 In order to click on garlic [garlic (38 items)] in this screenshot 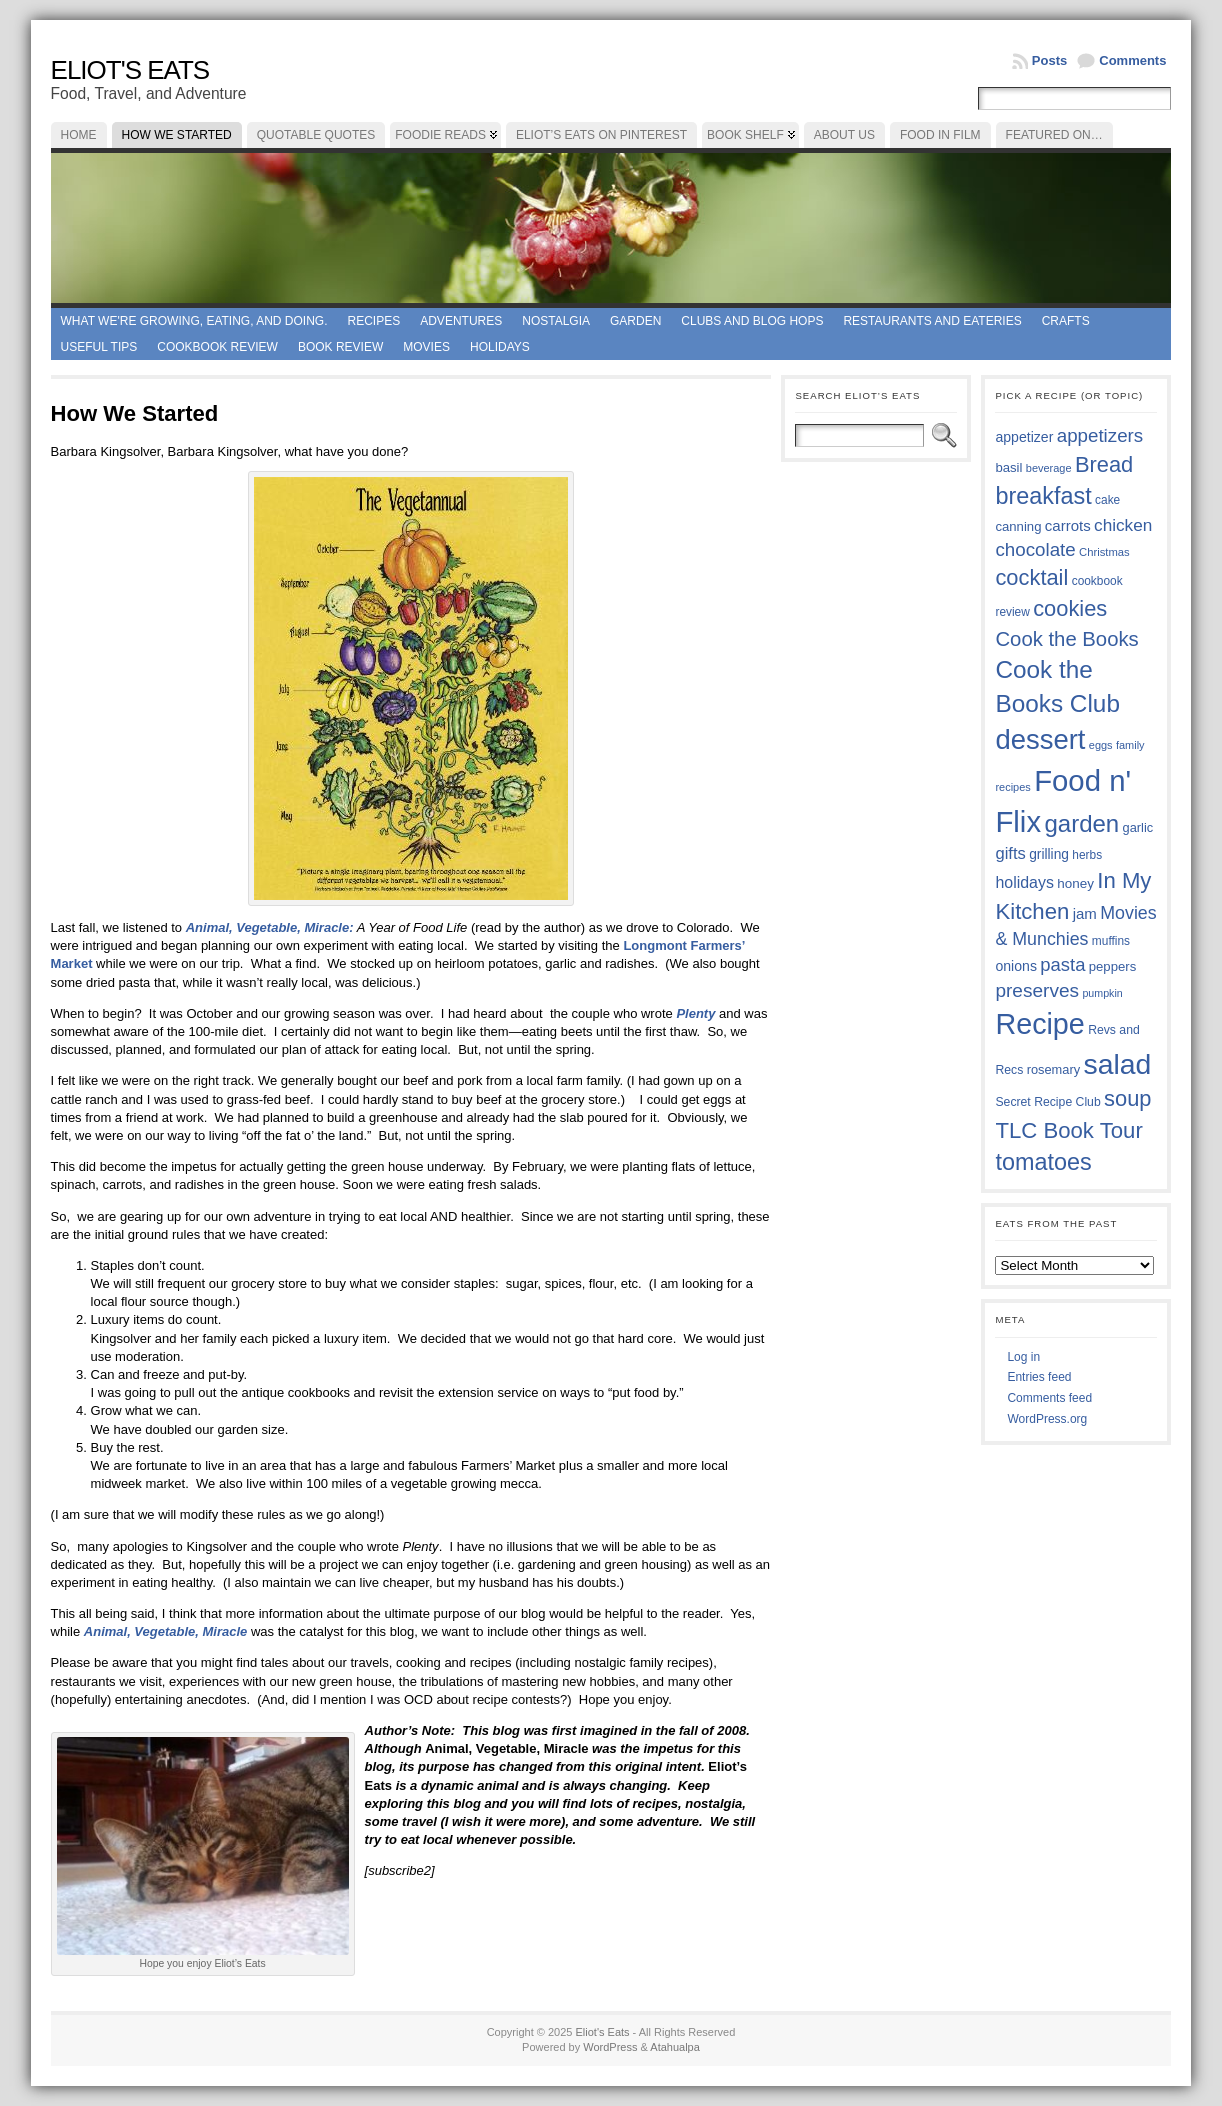, I will do `click(1138, 827)`.